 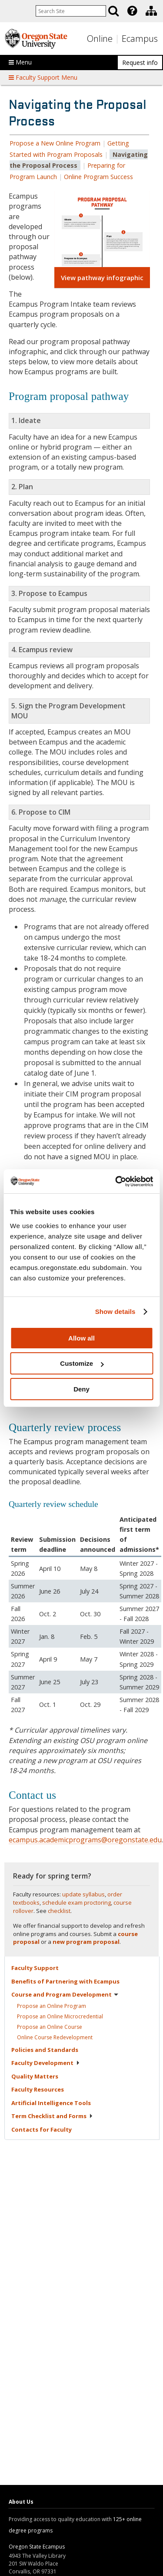 I want to click on Policies and, so click(x=44, y=2050).